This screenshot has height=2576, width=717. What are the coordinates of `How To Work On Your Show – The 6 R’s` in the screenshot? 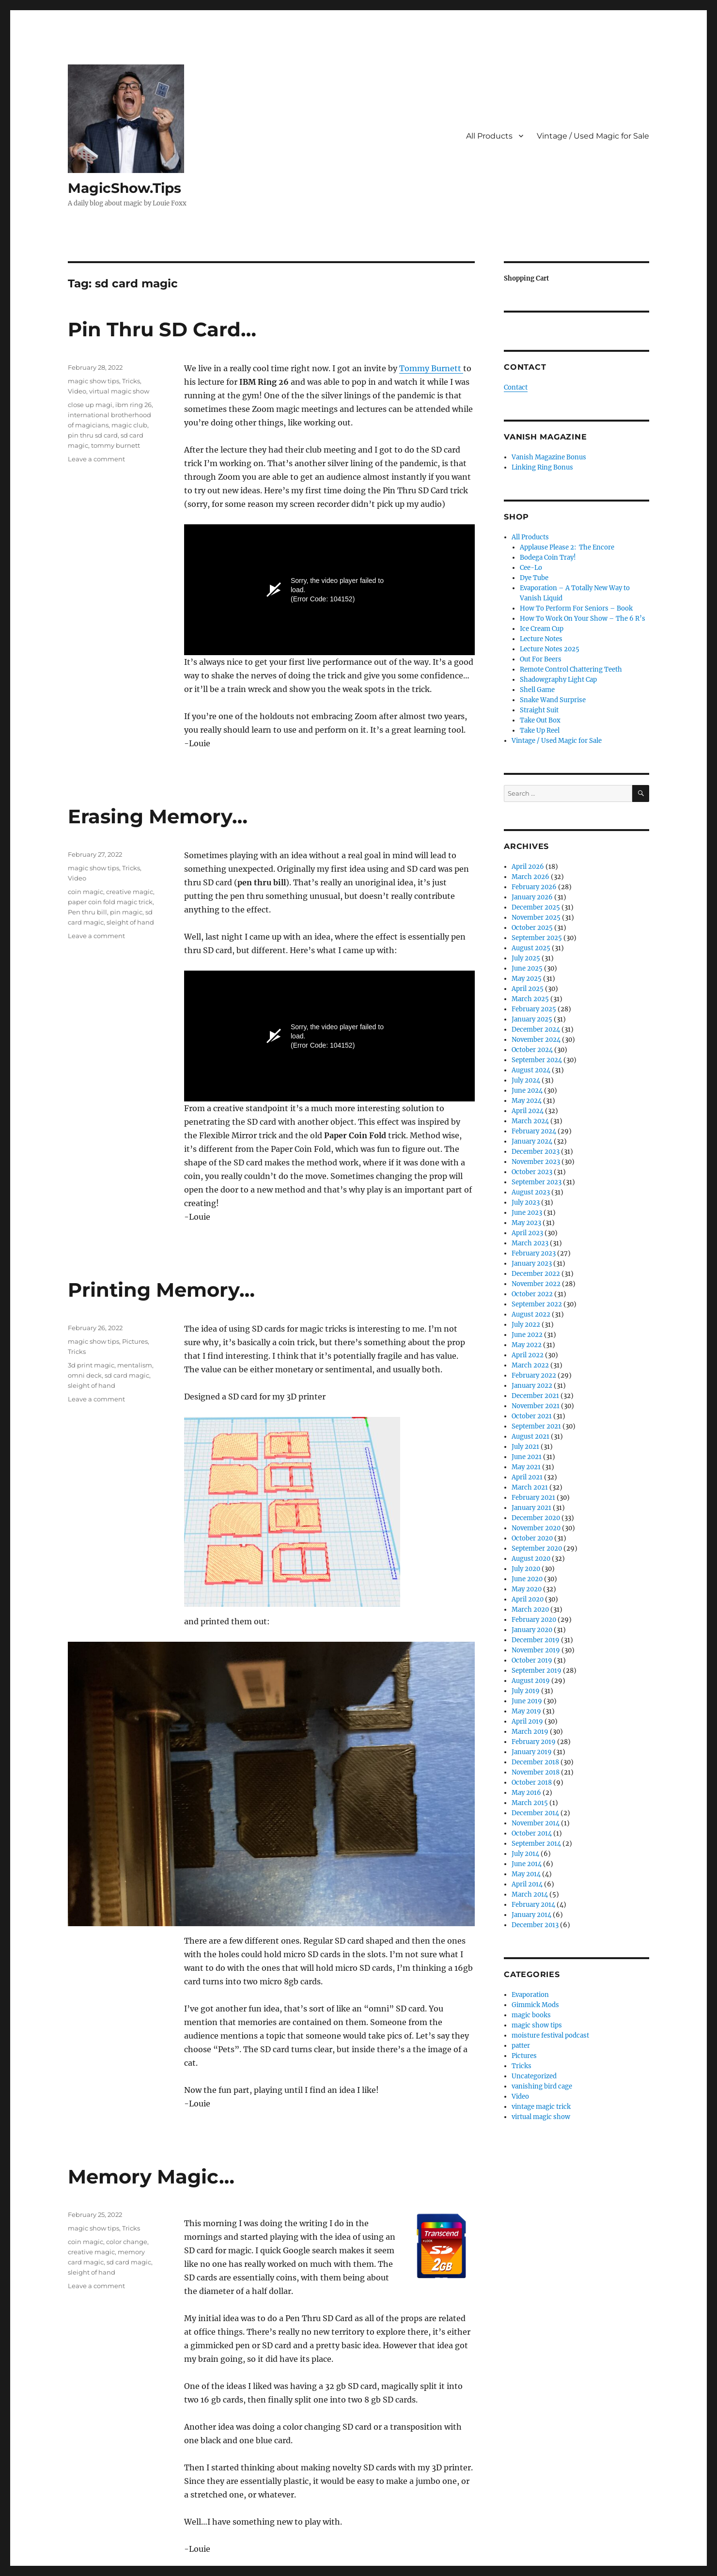 It's located at (582, 618).